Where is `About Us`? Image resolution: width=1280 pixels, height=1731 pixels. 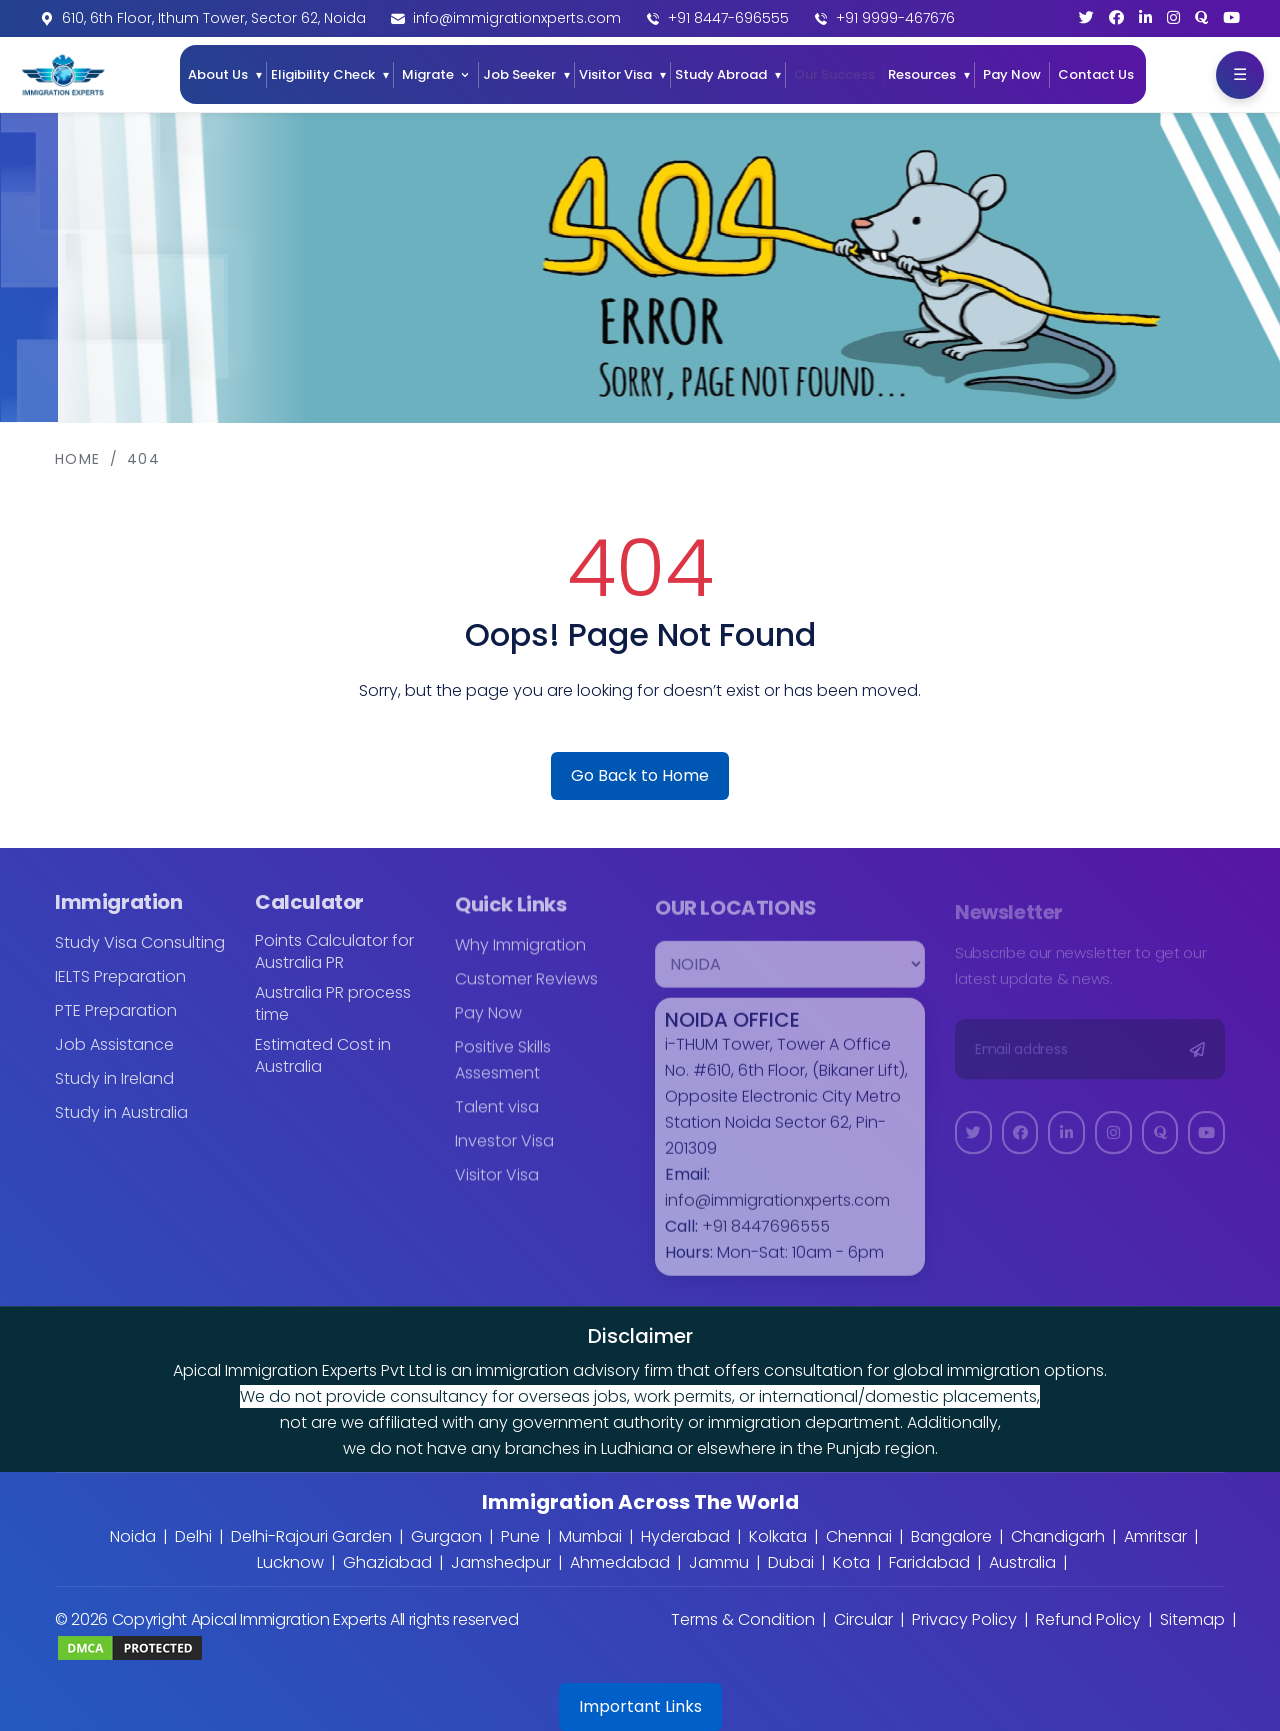
About Us is located at coordinates (218, 74).